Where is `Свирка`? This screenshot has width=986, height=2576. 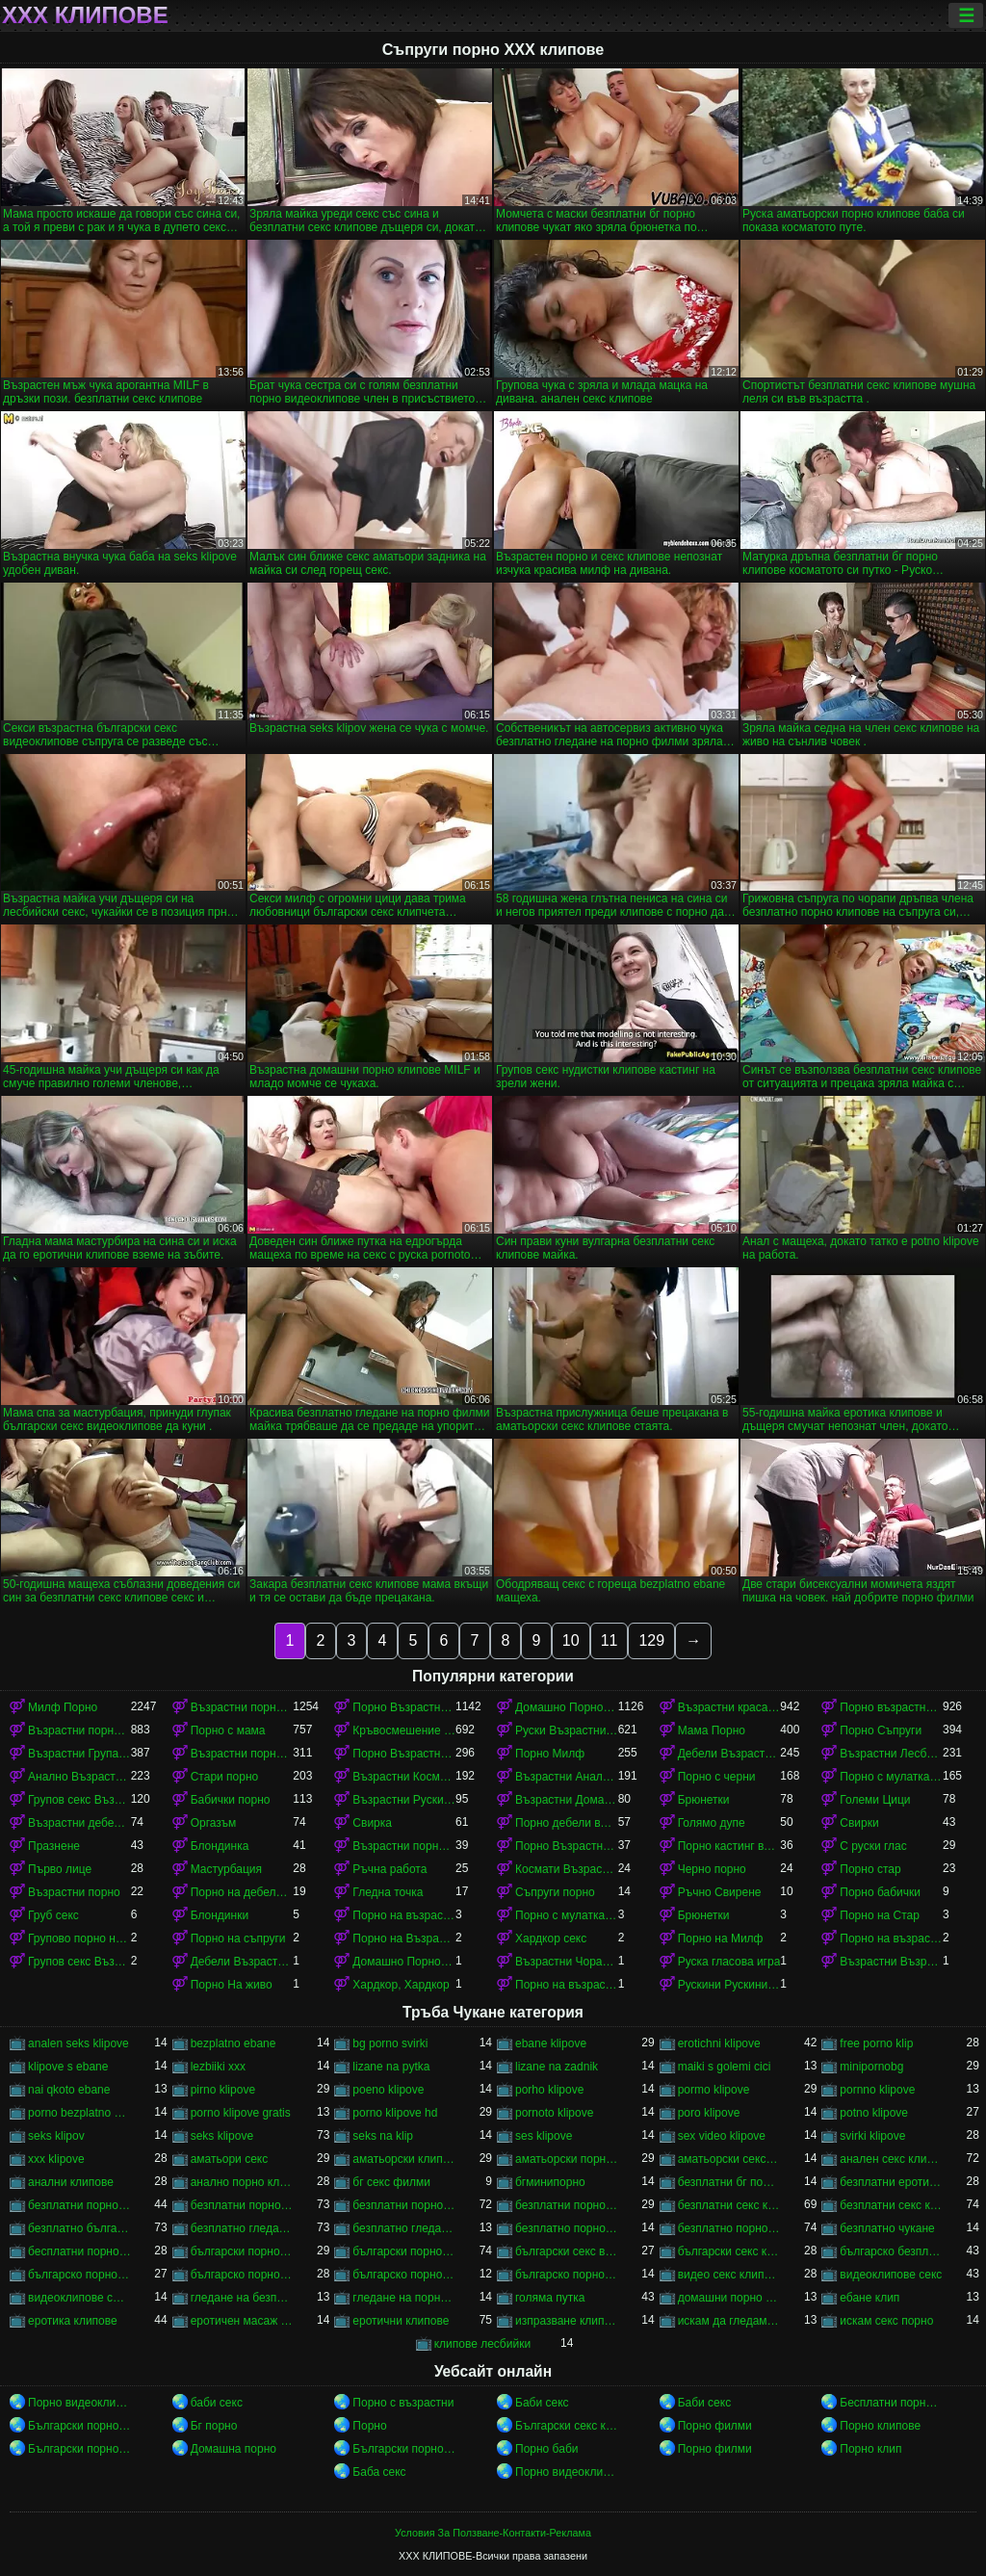 Свирка is located at coordinates (372, 1823).